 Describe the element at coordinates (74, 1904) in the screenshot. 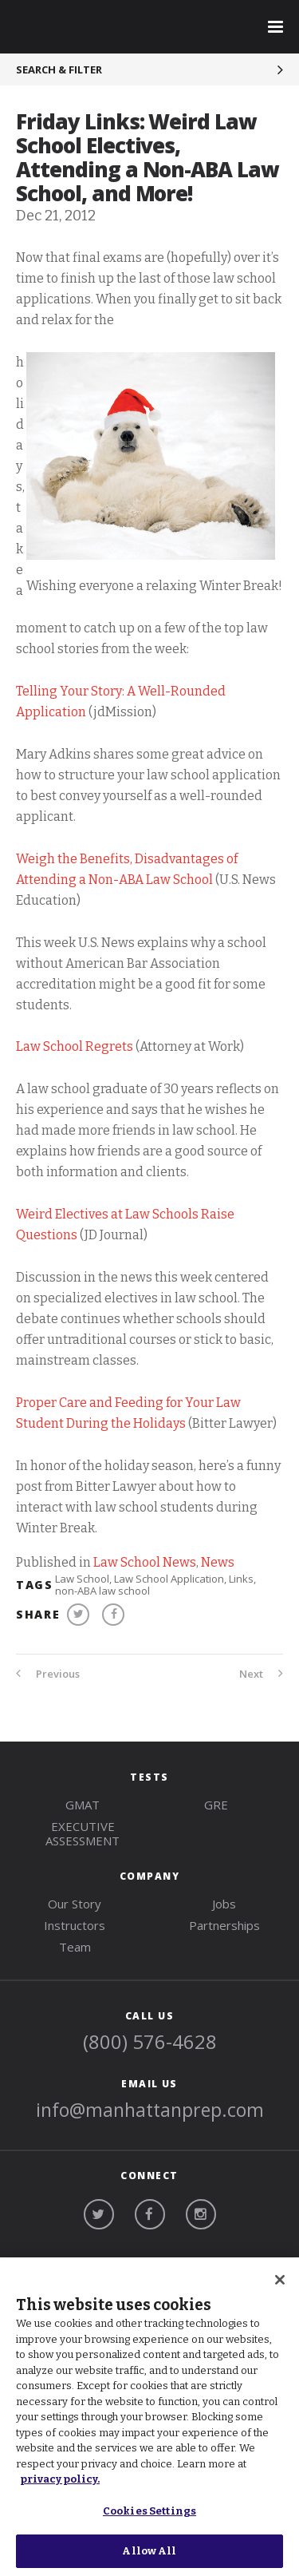

I see `Our Story` at that location.